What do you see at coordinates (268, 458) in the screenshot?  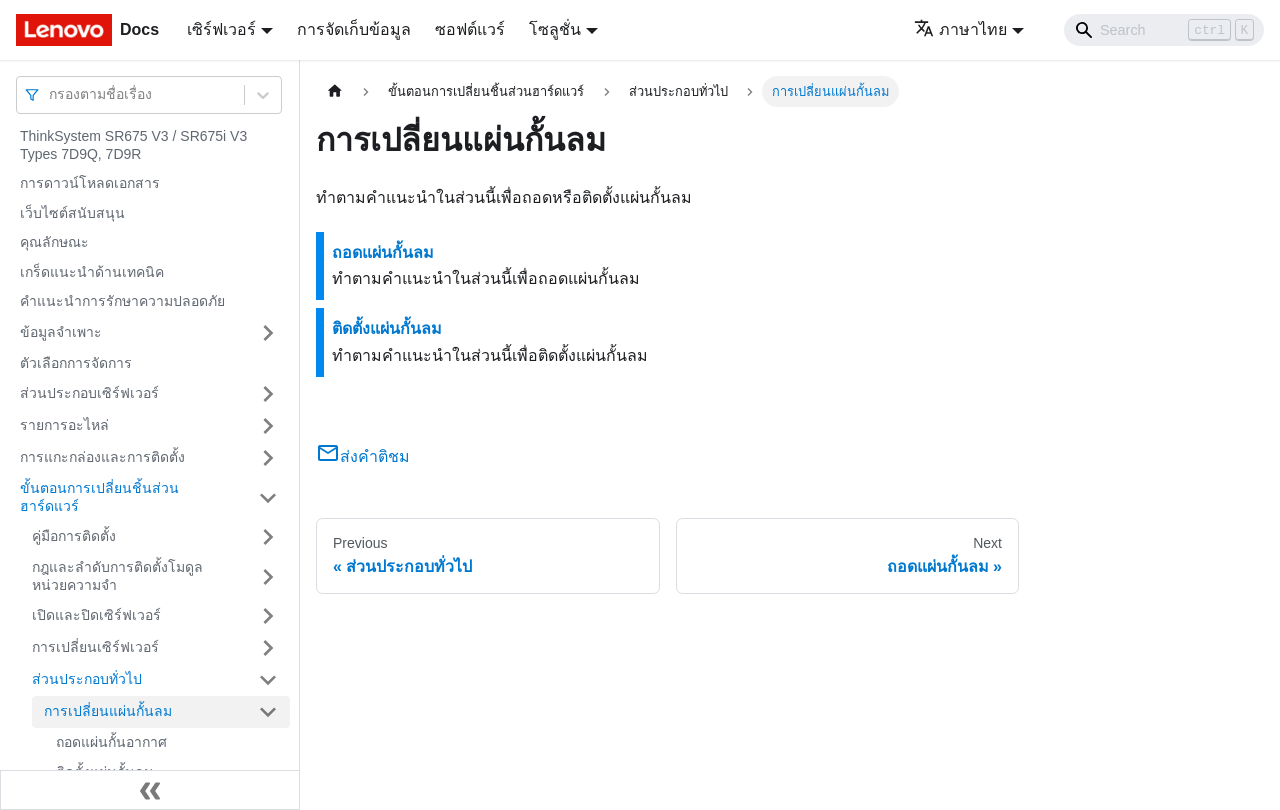 I see `[Toggle the collapsible sidebar category 'การแกะกล่องและการติดตั้ง']` at bounding box center [268, 458].